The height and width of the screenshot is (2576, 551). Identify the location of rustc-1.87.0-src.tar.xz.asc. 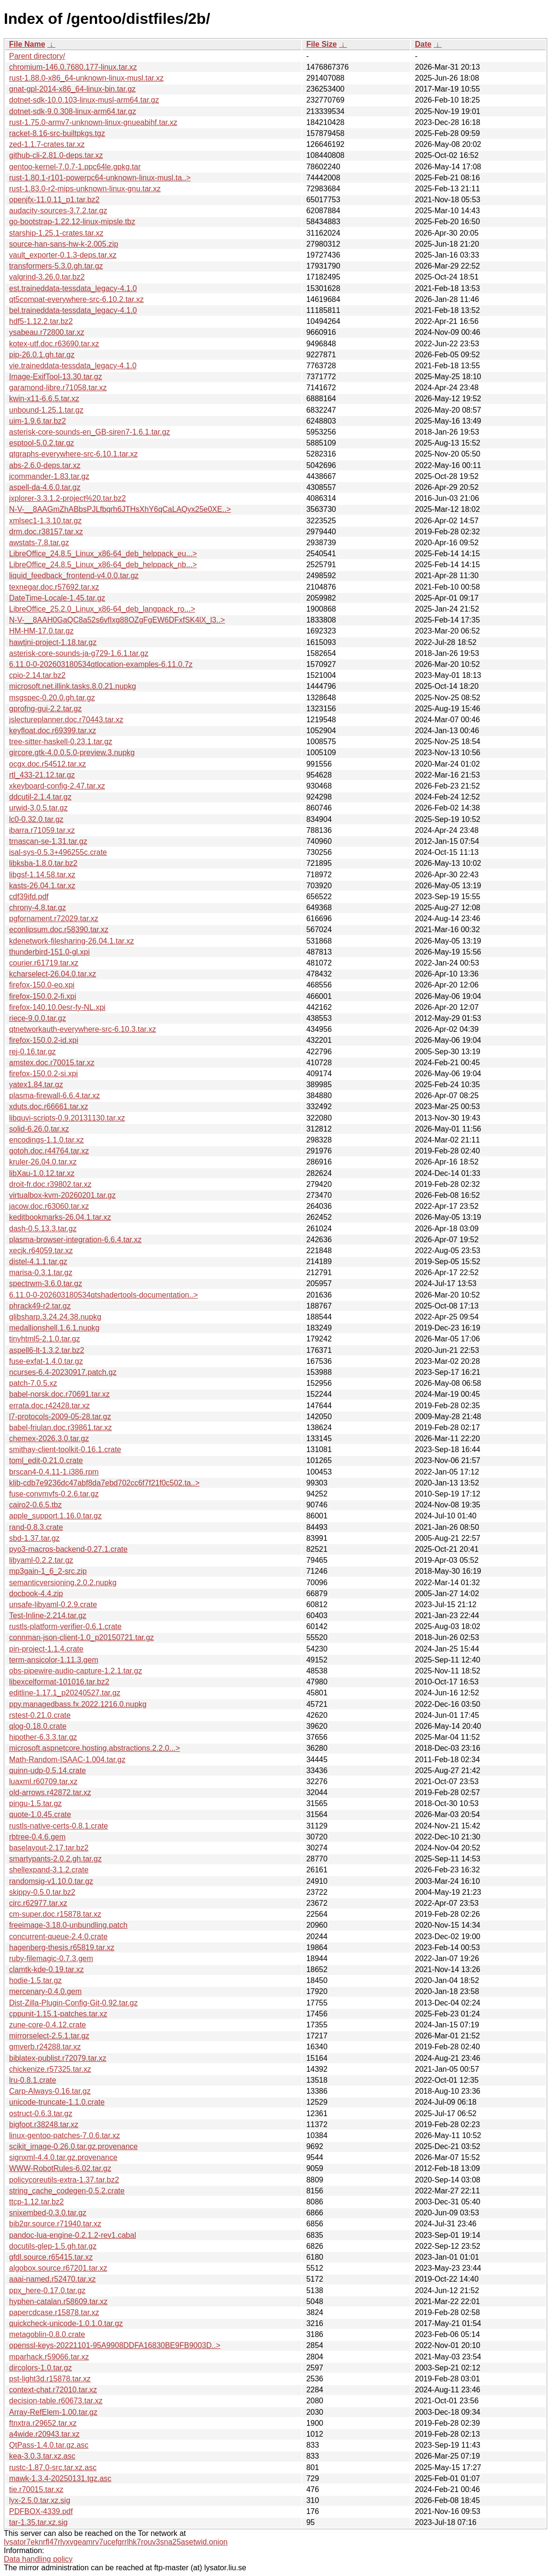
(52, 2467).